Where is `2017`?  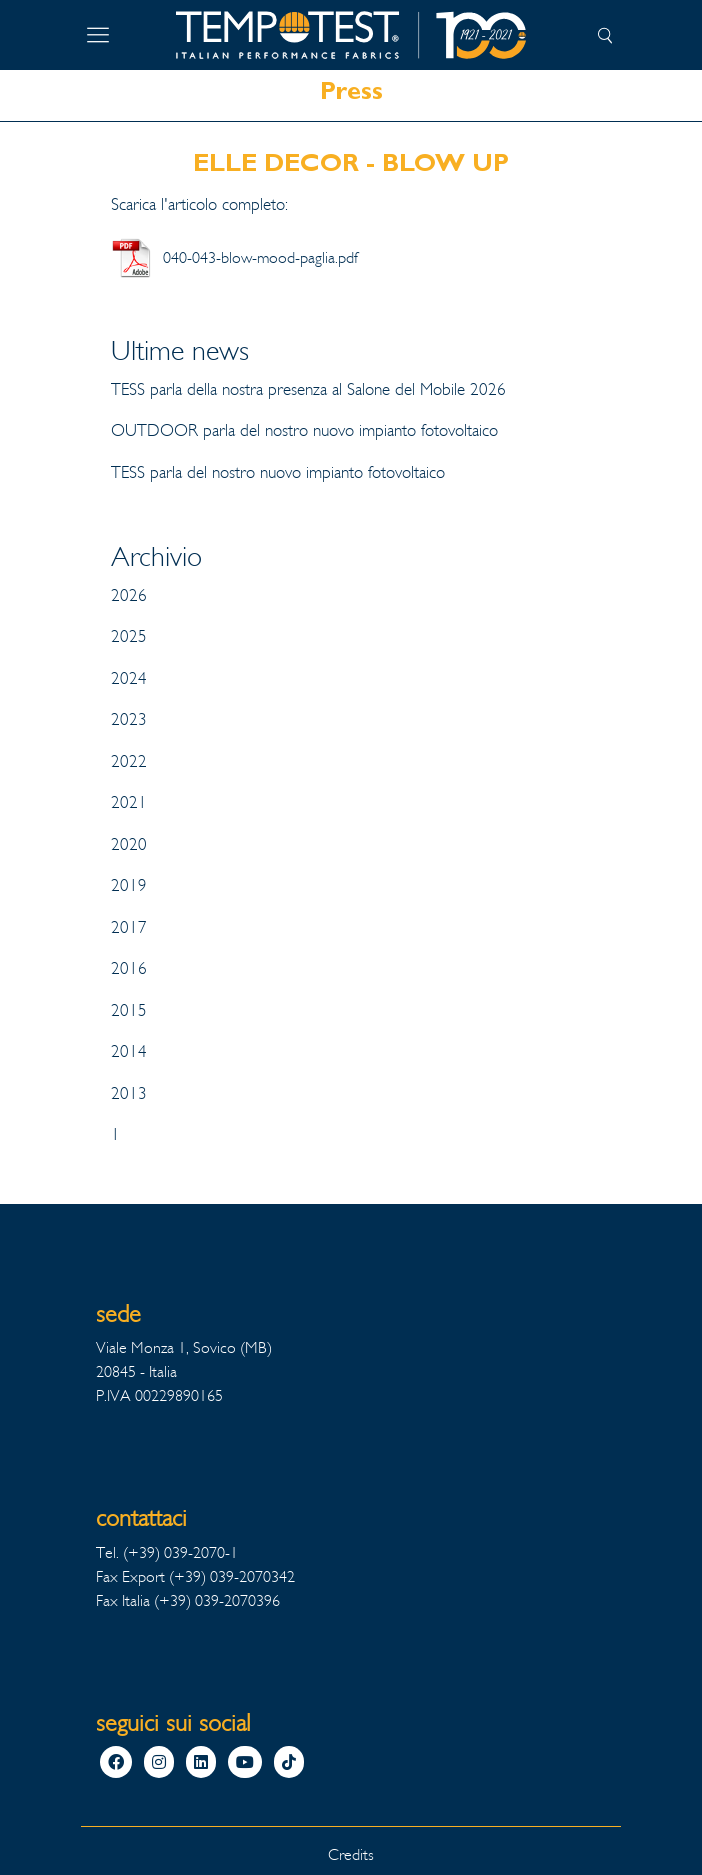 2017 is located at coordinates (129, 927).